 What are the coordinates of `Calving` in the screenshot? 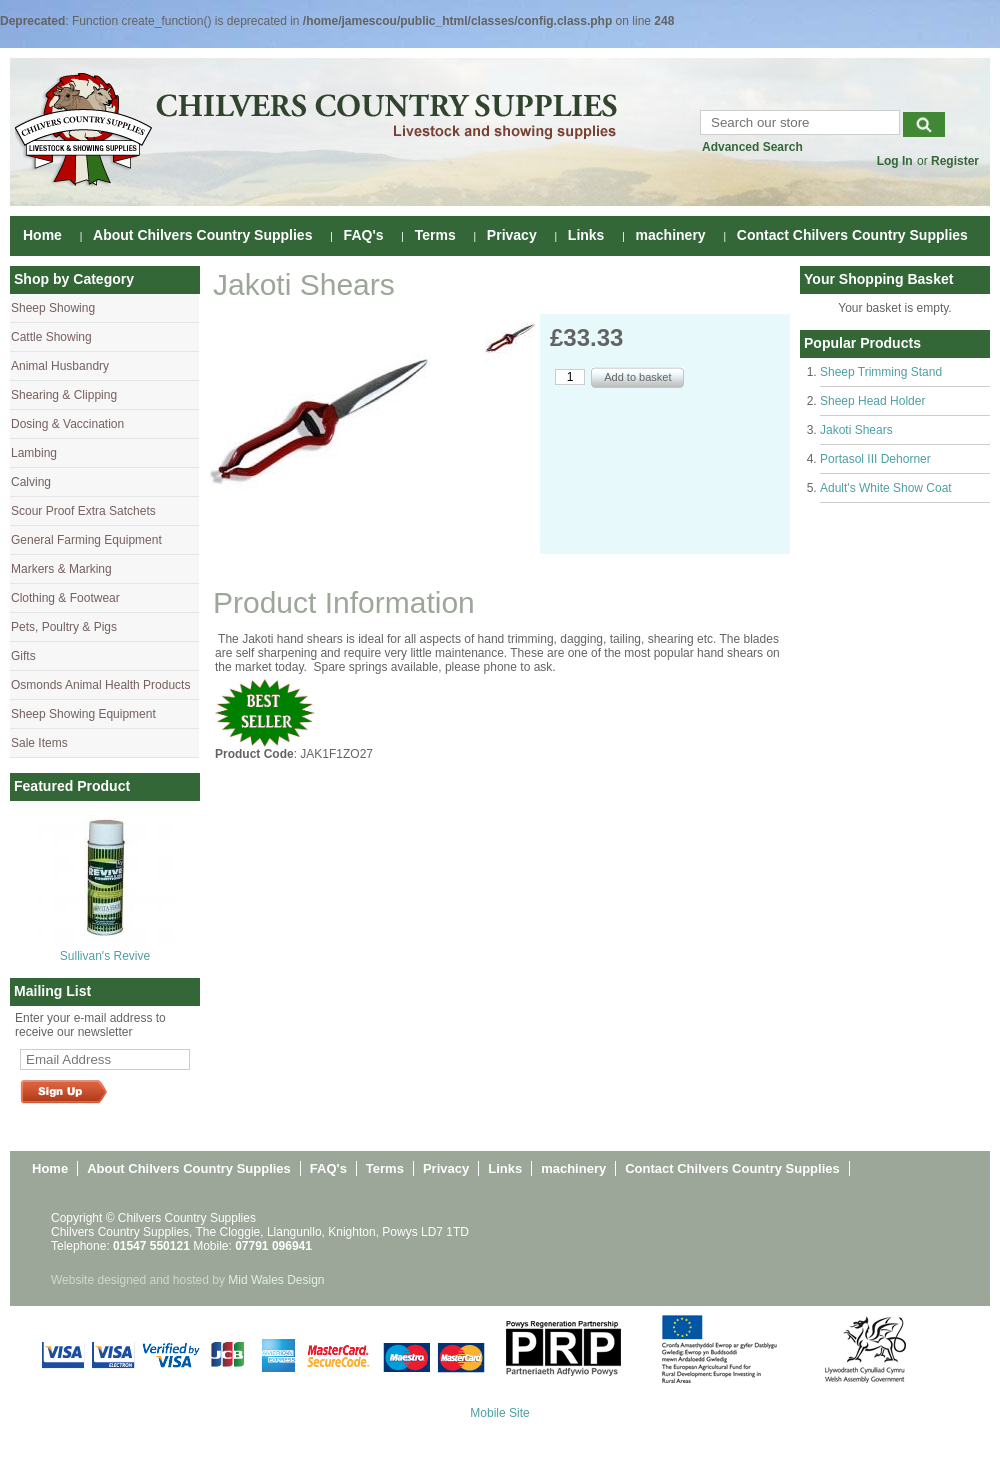 It's located at (31, 482).